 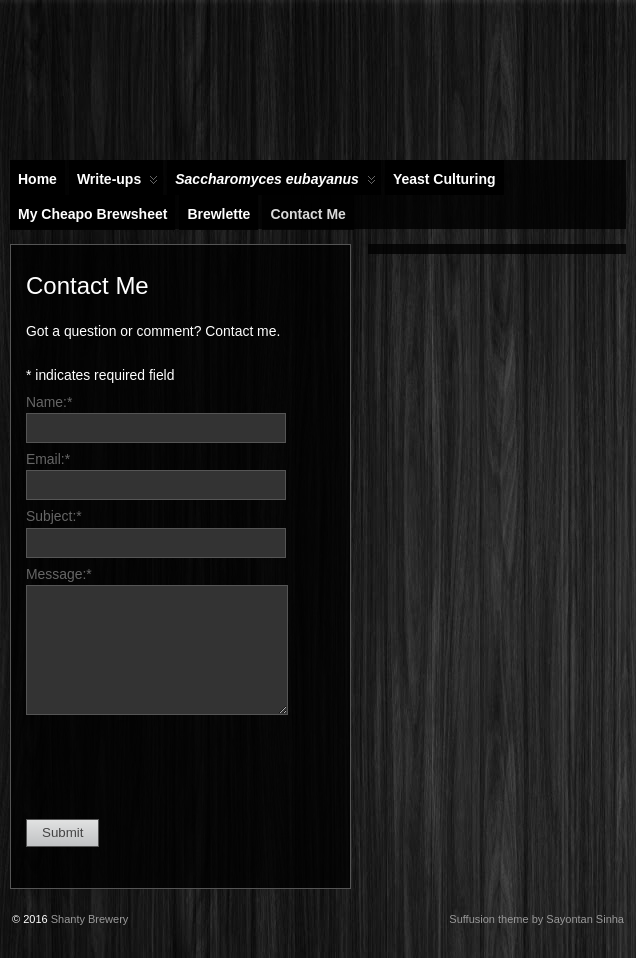 What do you see at coordinates (37, 179) in the screenshot?
I see `Home` at bounding box center [37, 179].